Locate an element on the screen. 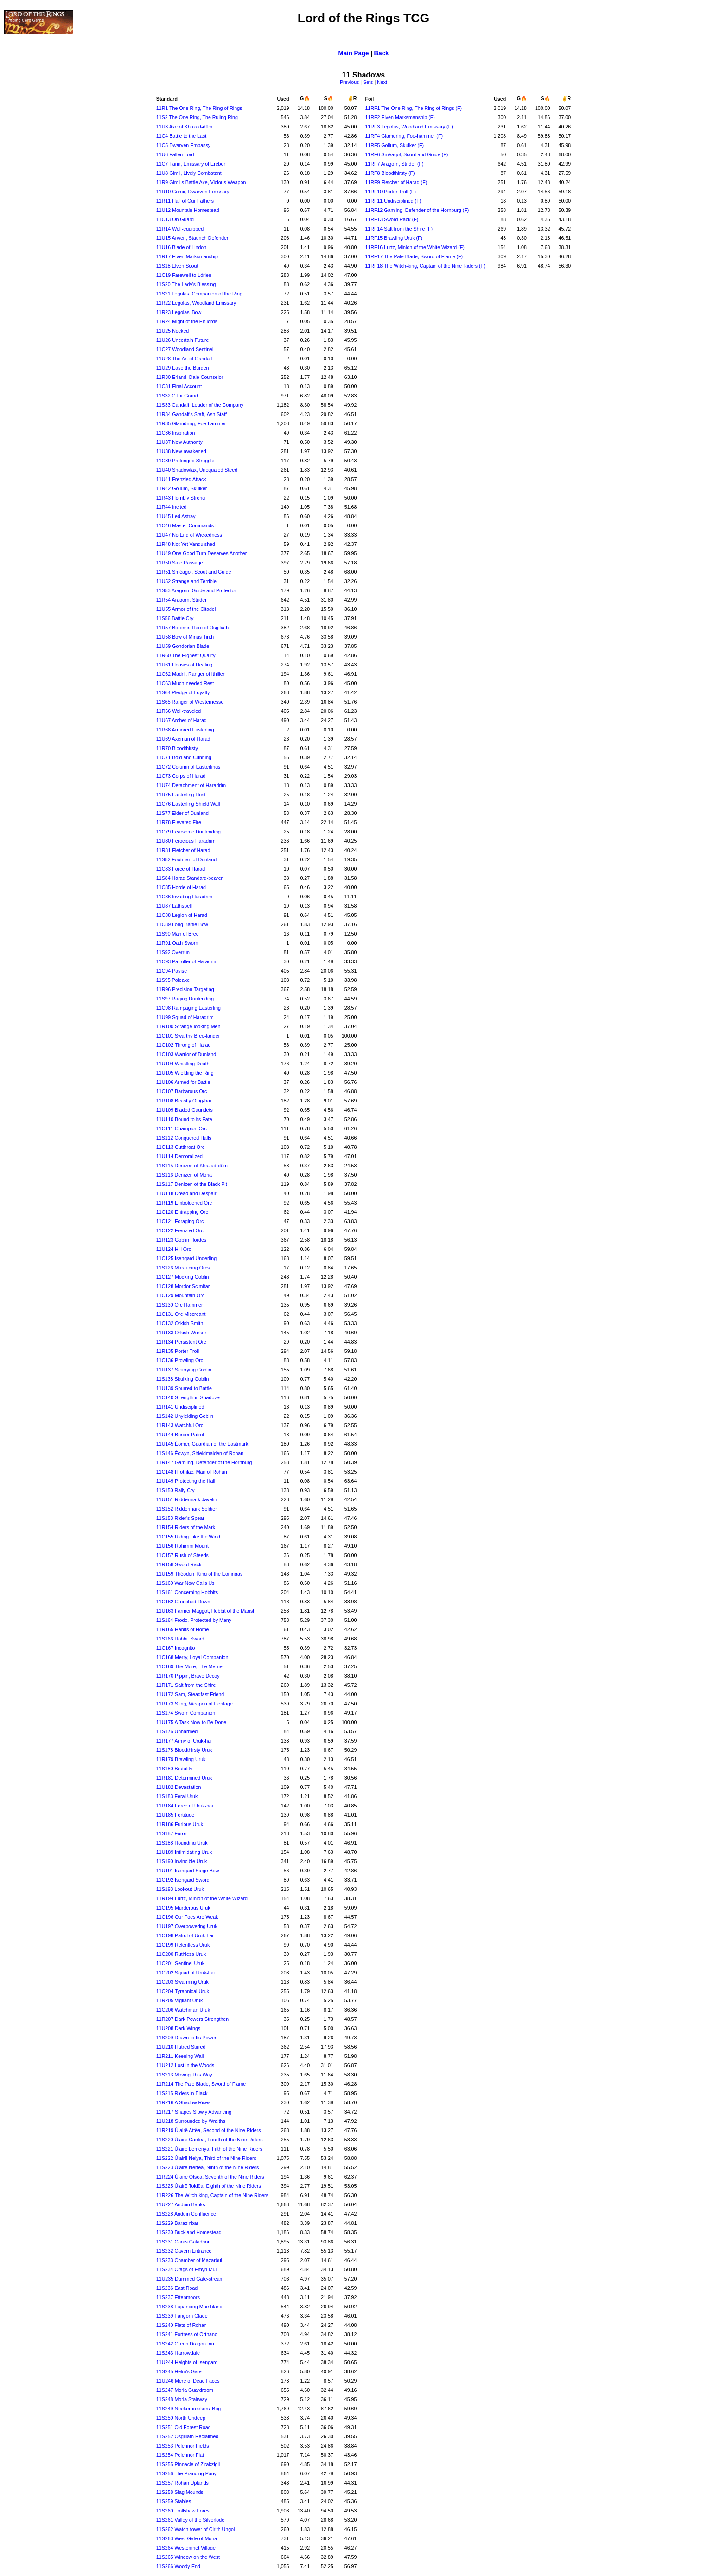 This screenshot has height=2576, width=727. 11S258 Slag Mounds is located at coordinates (180, 2492).